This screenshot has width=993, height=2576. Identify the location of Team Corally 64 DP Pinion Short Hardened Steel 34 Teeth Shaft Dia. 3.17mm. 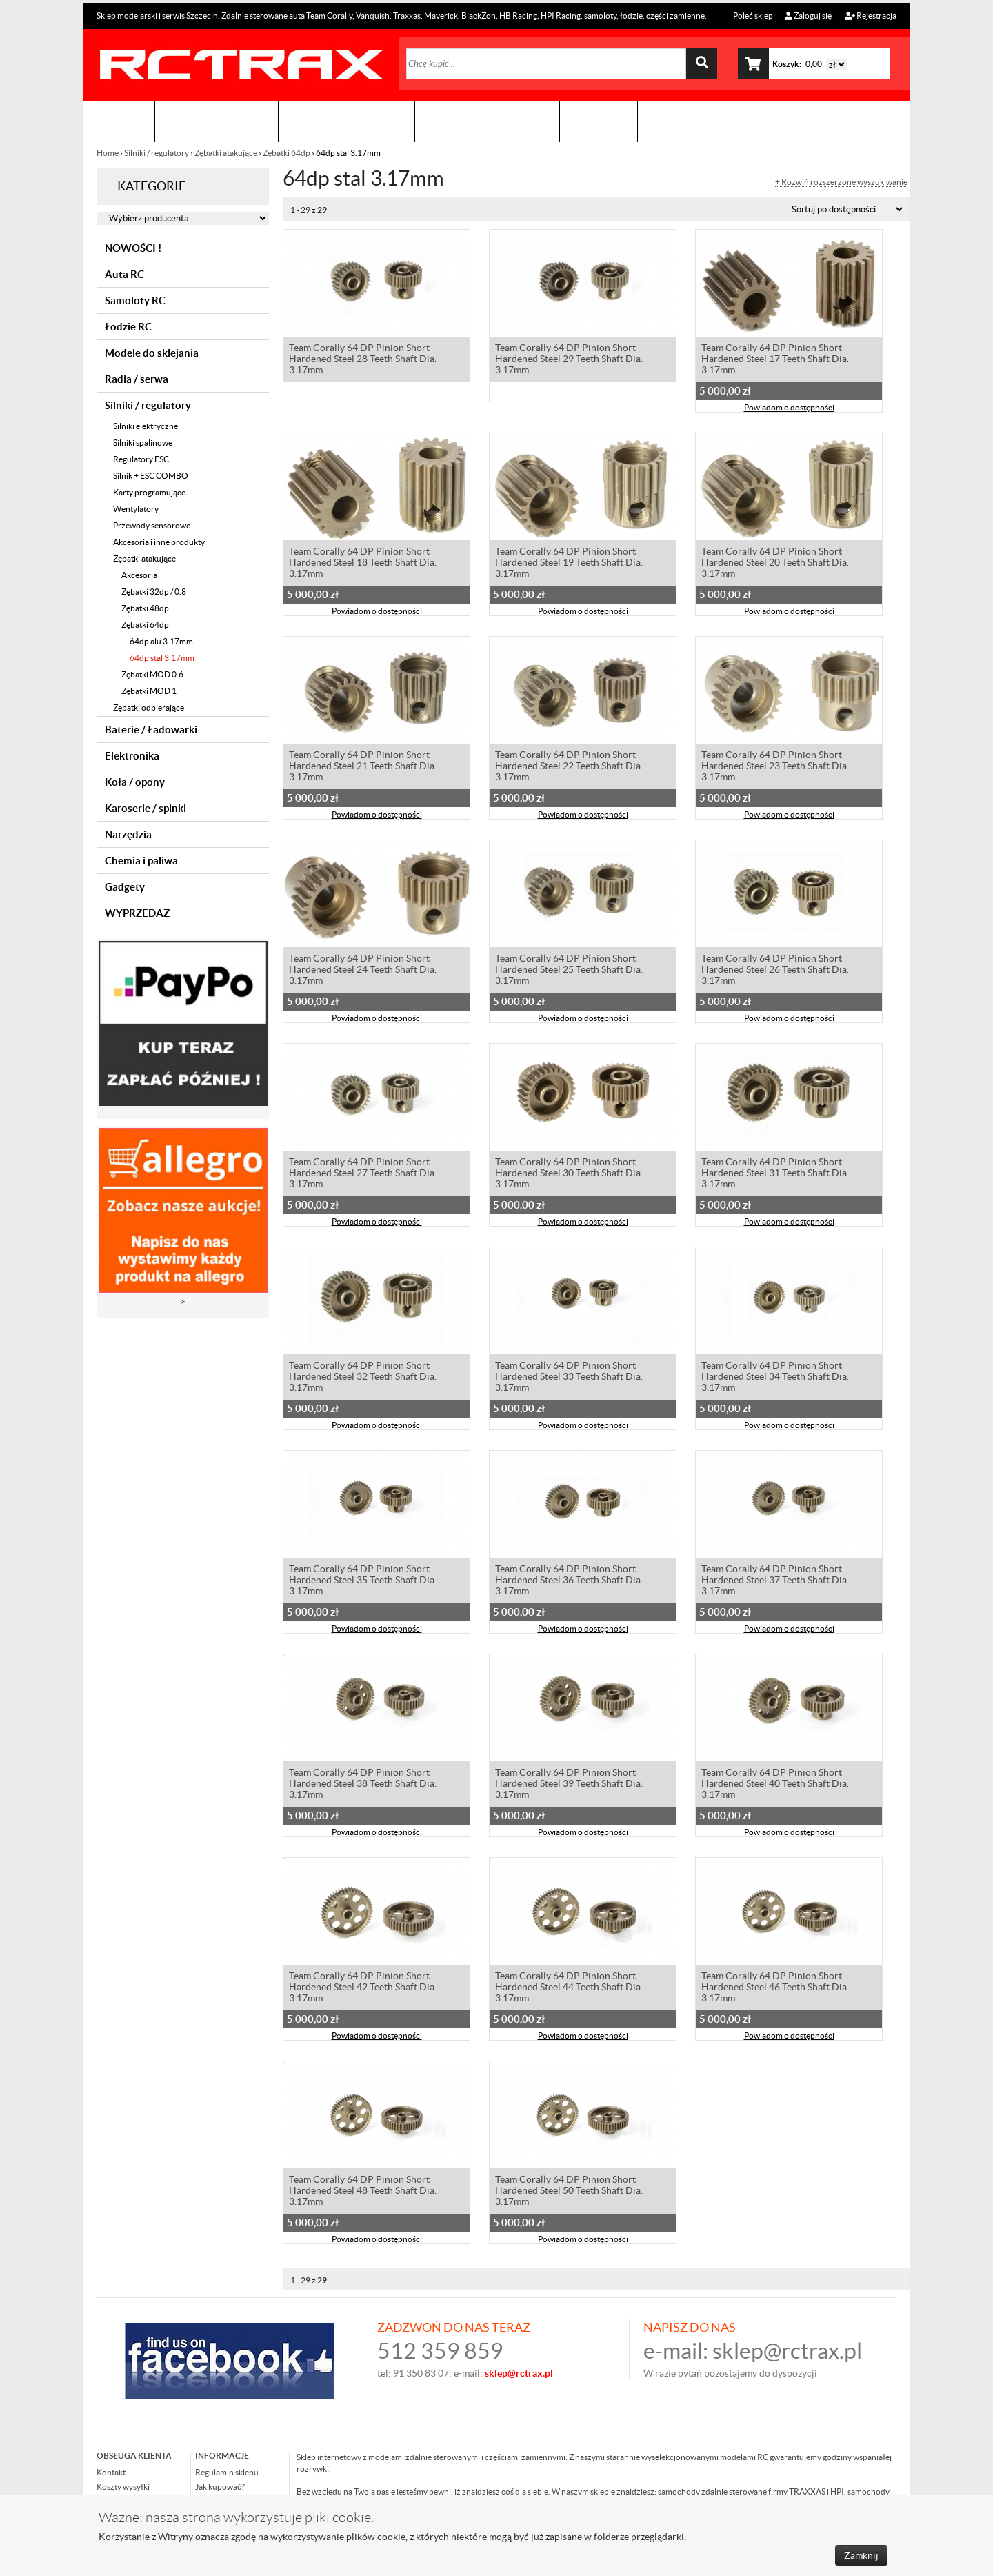
(775, 1377).